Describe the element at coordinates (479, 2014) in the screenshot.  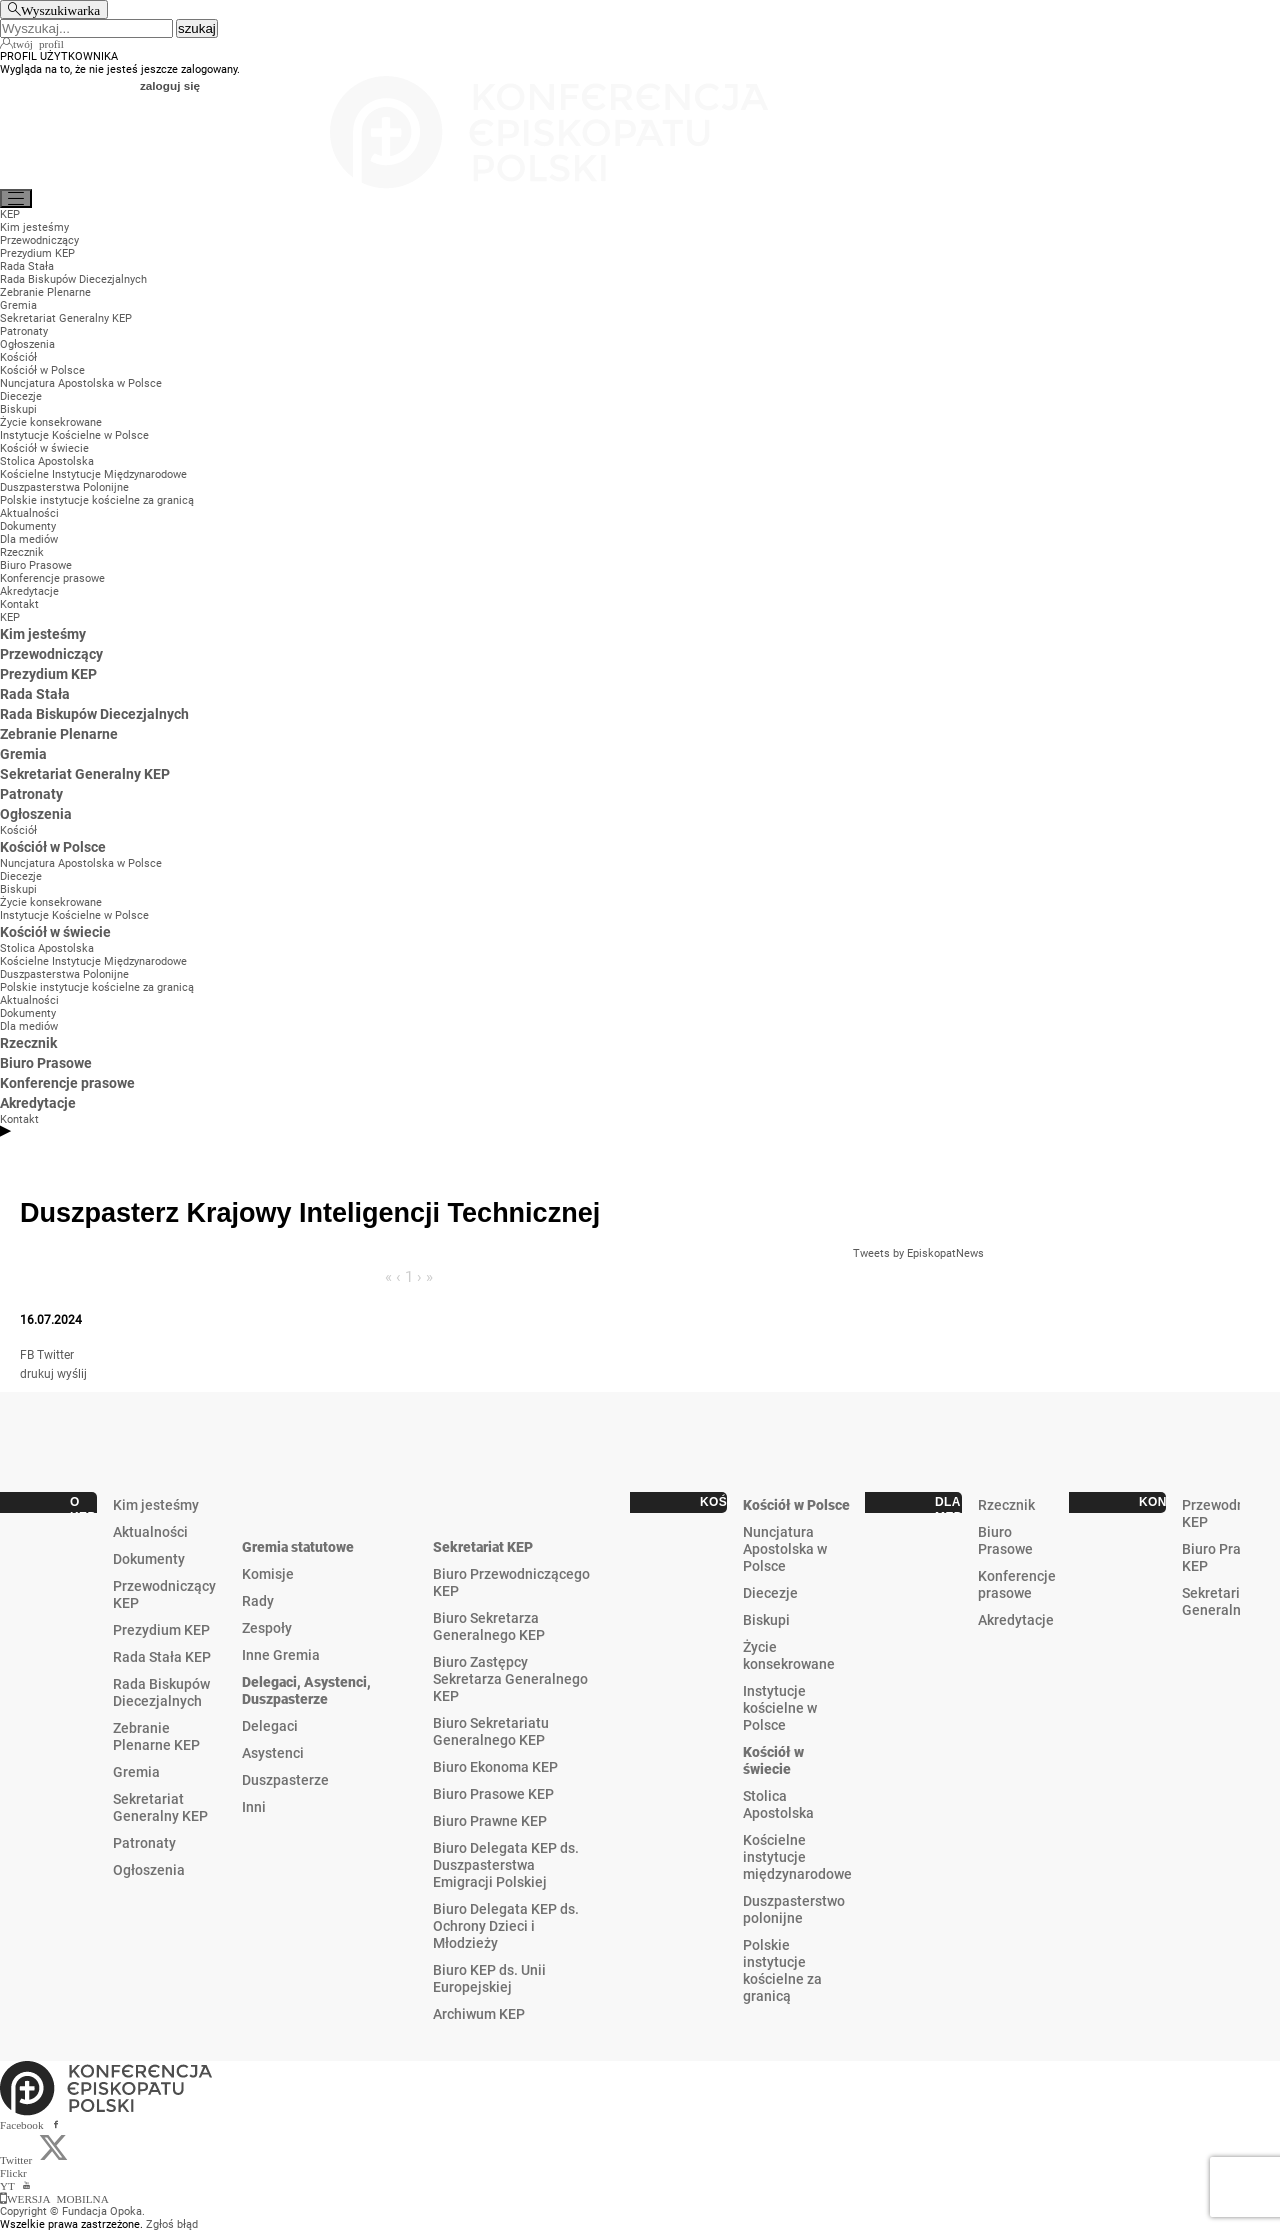
I see `Archiwum KEP` at that location.